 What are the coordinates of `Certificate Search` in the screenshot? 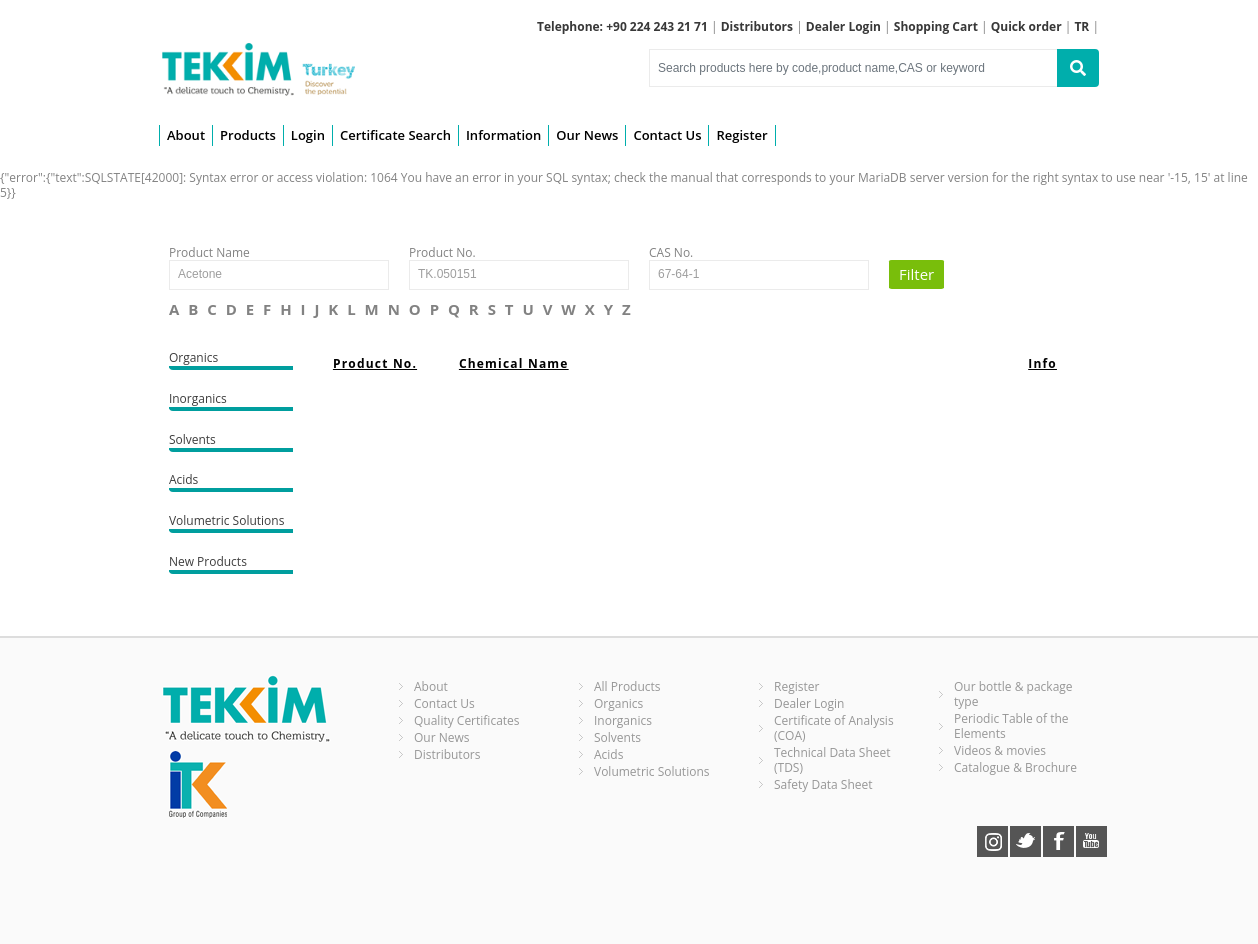 It's located at (395, 135).